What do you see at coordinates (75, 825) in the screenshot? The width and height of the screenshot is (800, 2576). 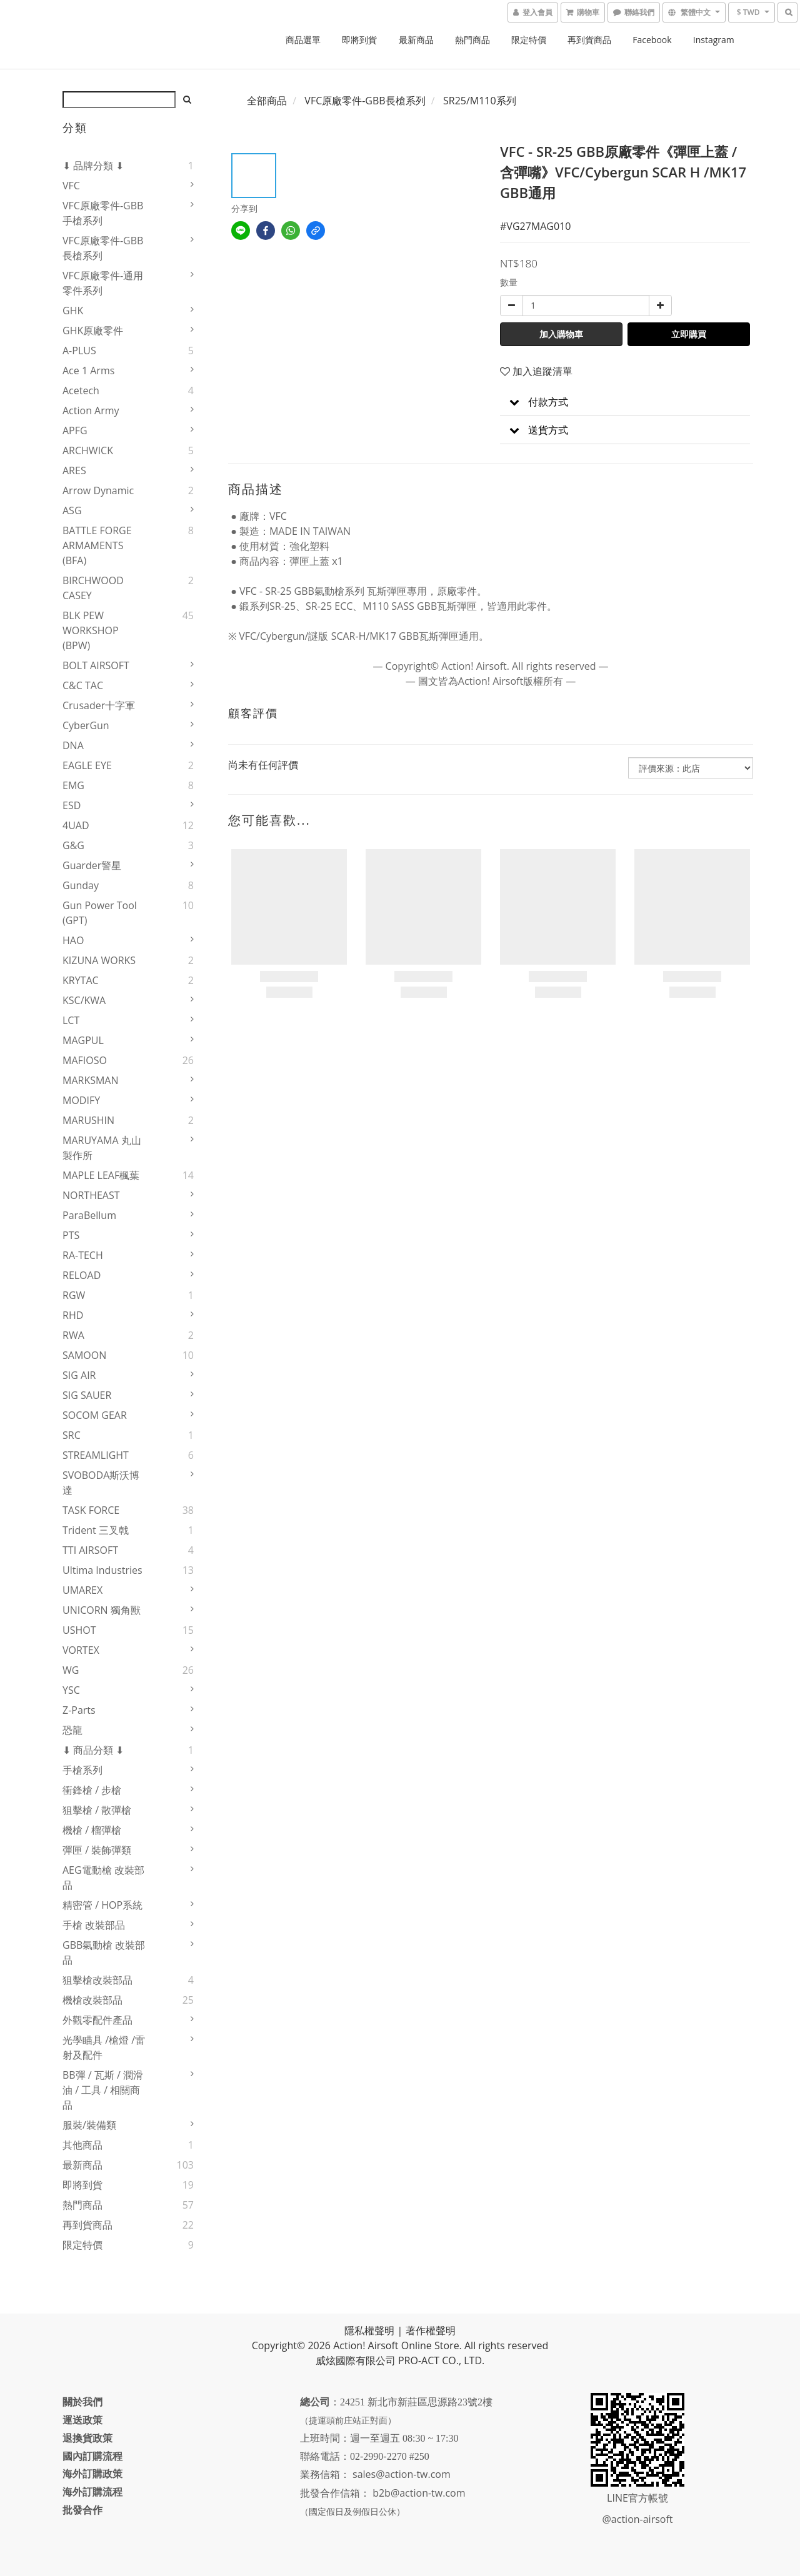 I see `4UAD` at bounding box center [75, 825].